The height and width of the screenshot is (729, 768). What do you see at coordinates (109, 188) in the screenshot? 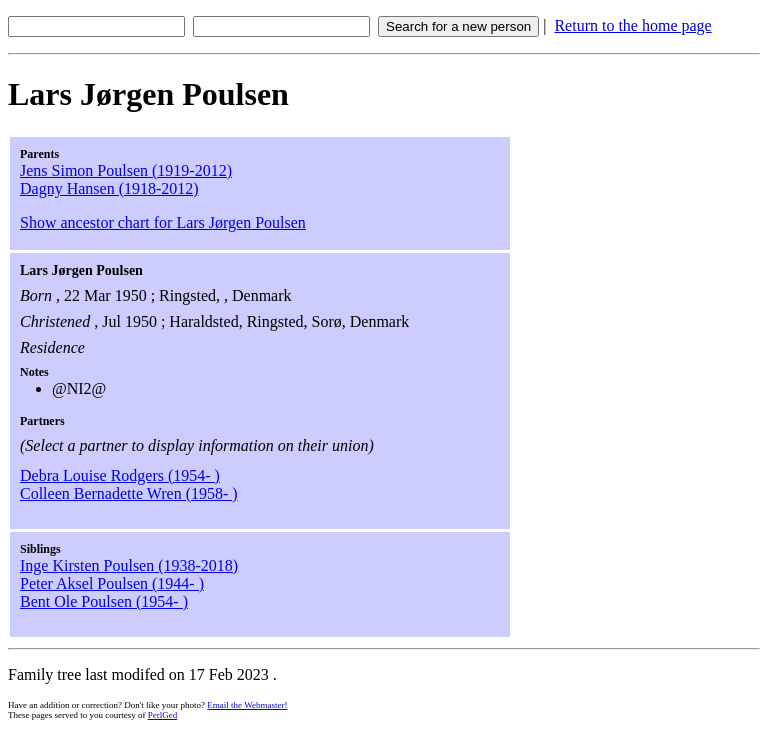
I see `Dagny Hansen (1918-2012)` at bounding box center [109, 188].